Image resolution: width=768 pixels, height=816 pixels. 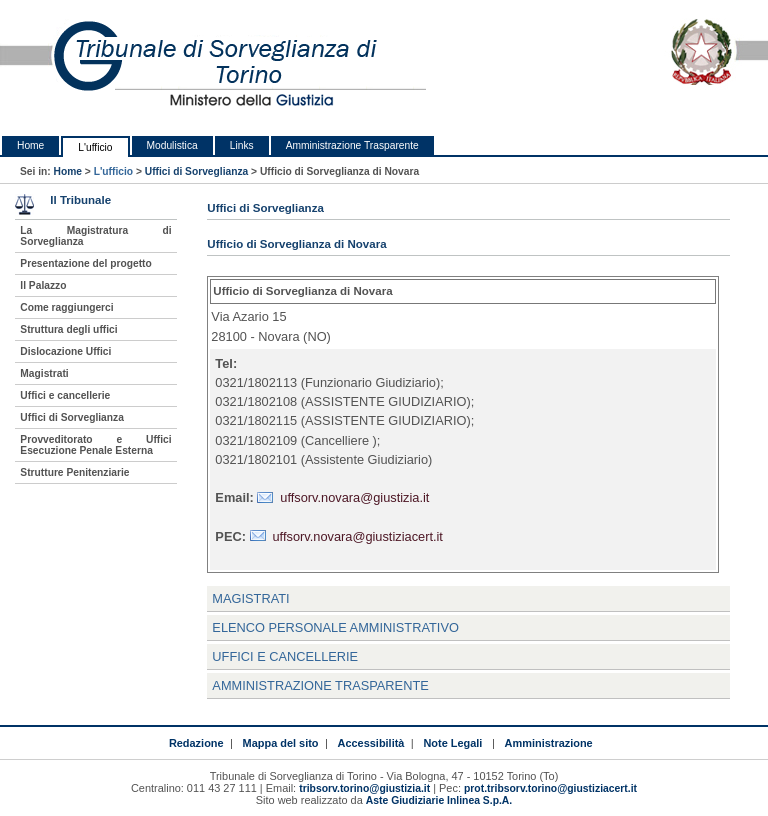 I want to click on Amministrazione trasparente, so click(x=320, y=685).